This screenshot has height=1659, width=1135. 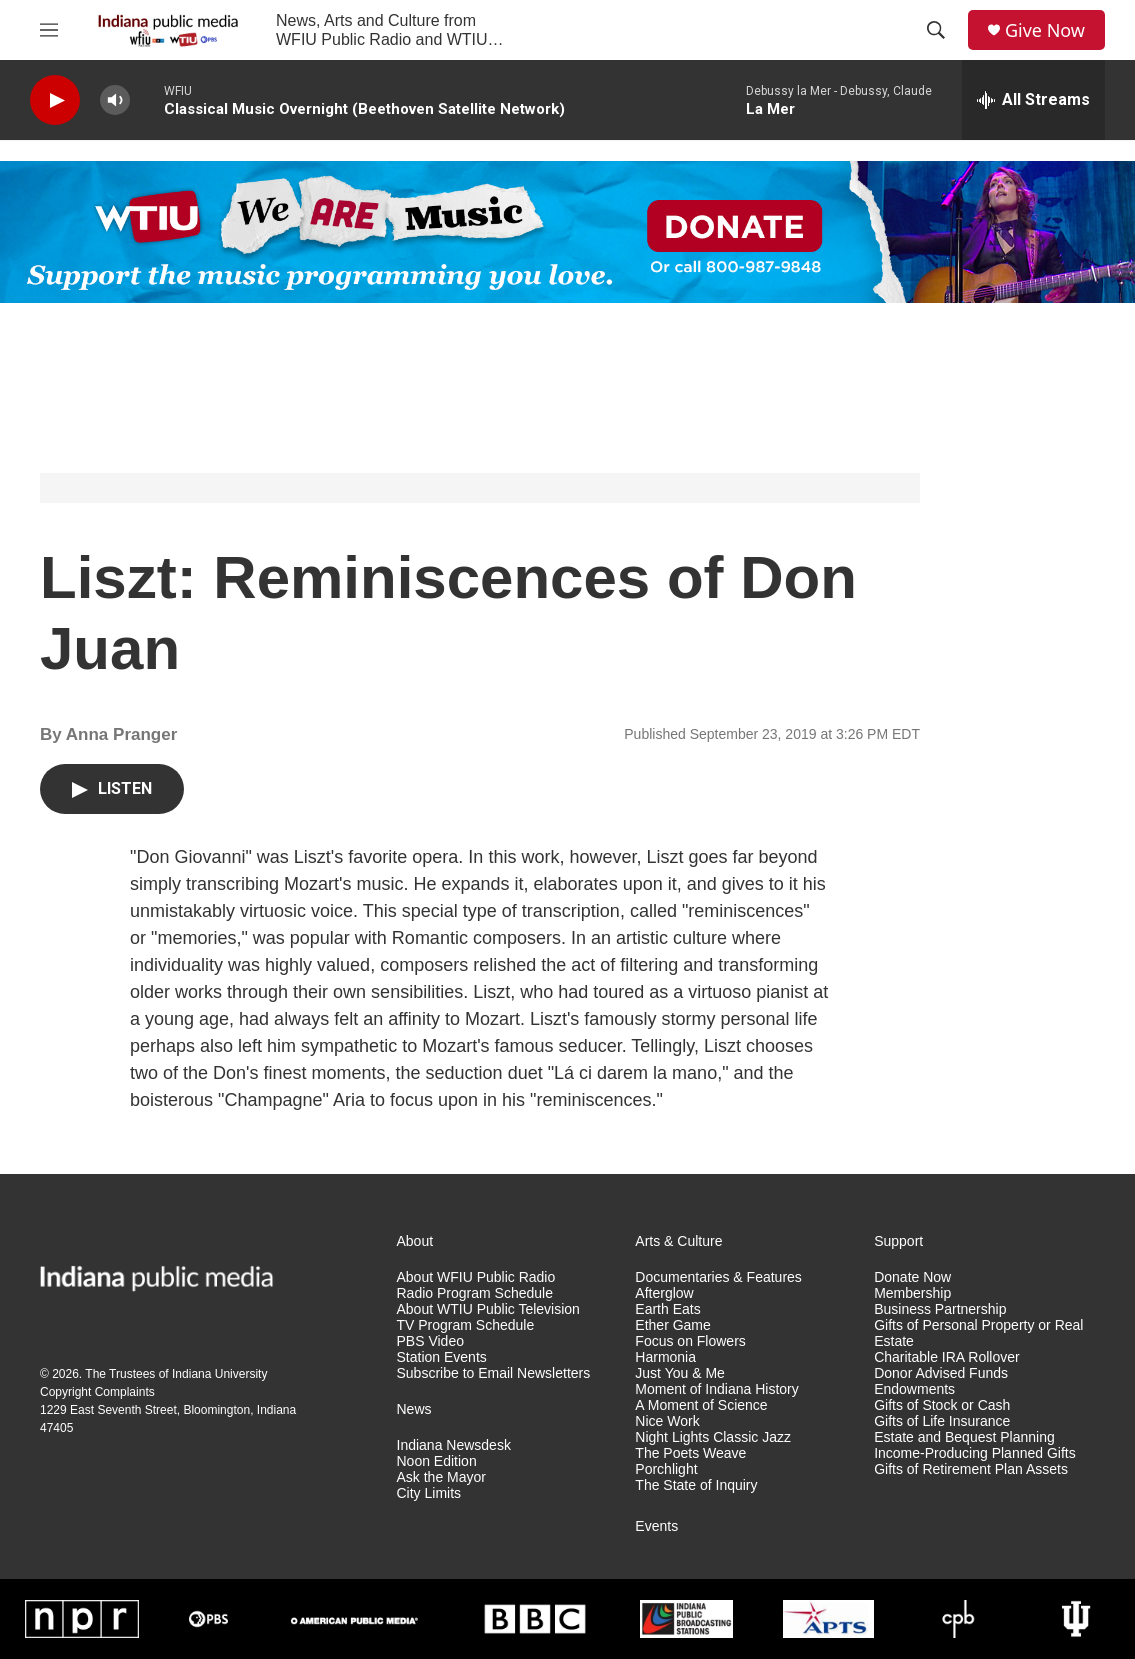 I want to click on TV Program Schedule, so click(x=466, y=1325).